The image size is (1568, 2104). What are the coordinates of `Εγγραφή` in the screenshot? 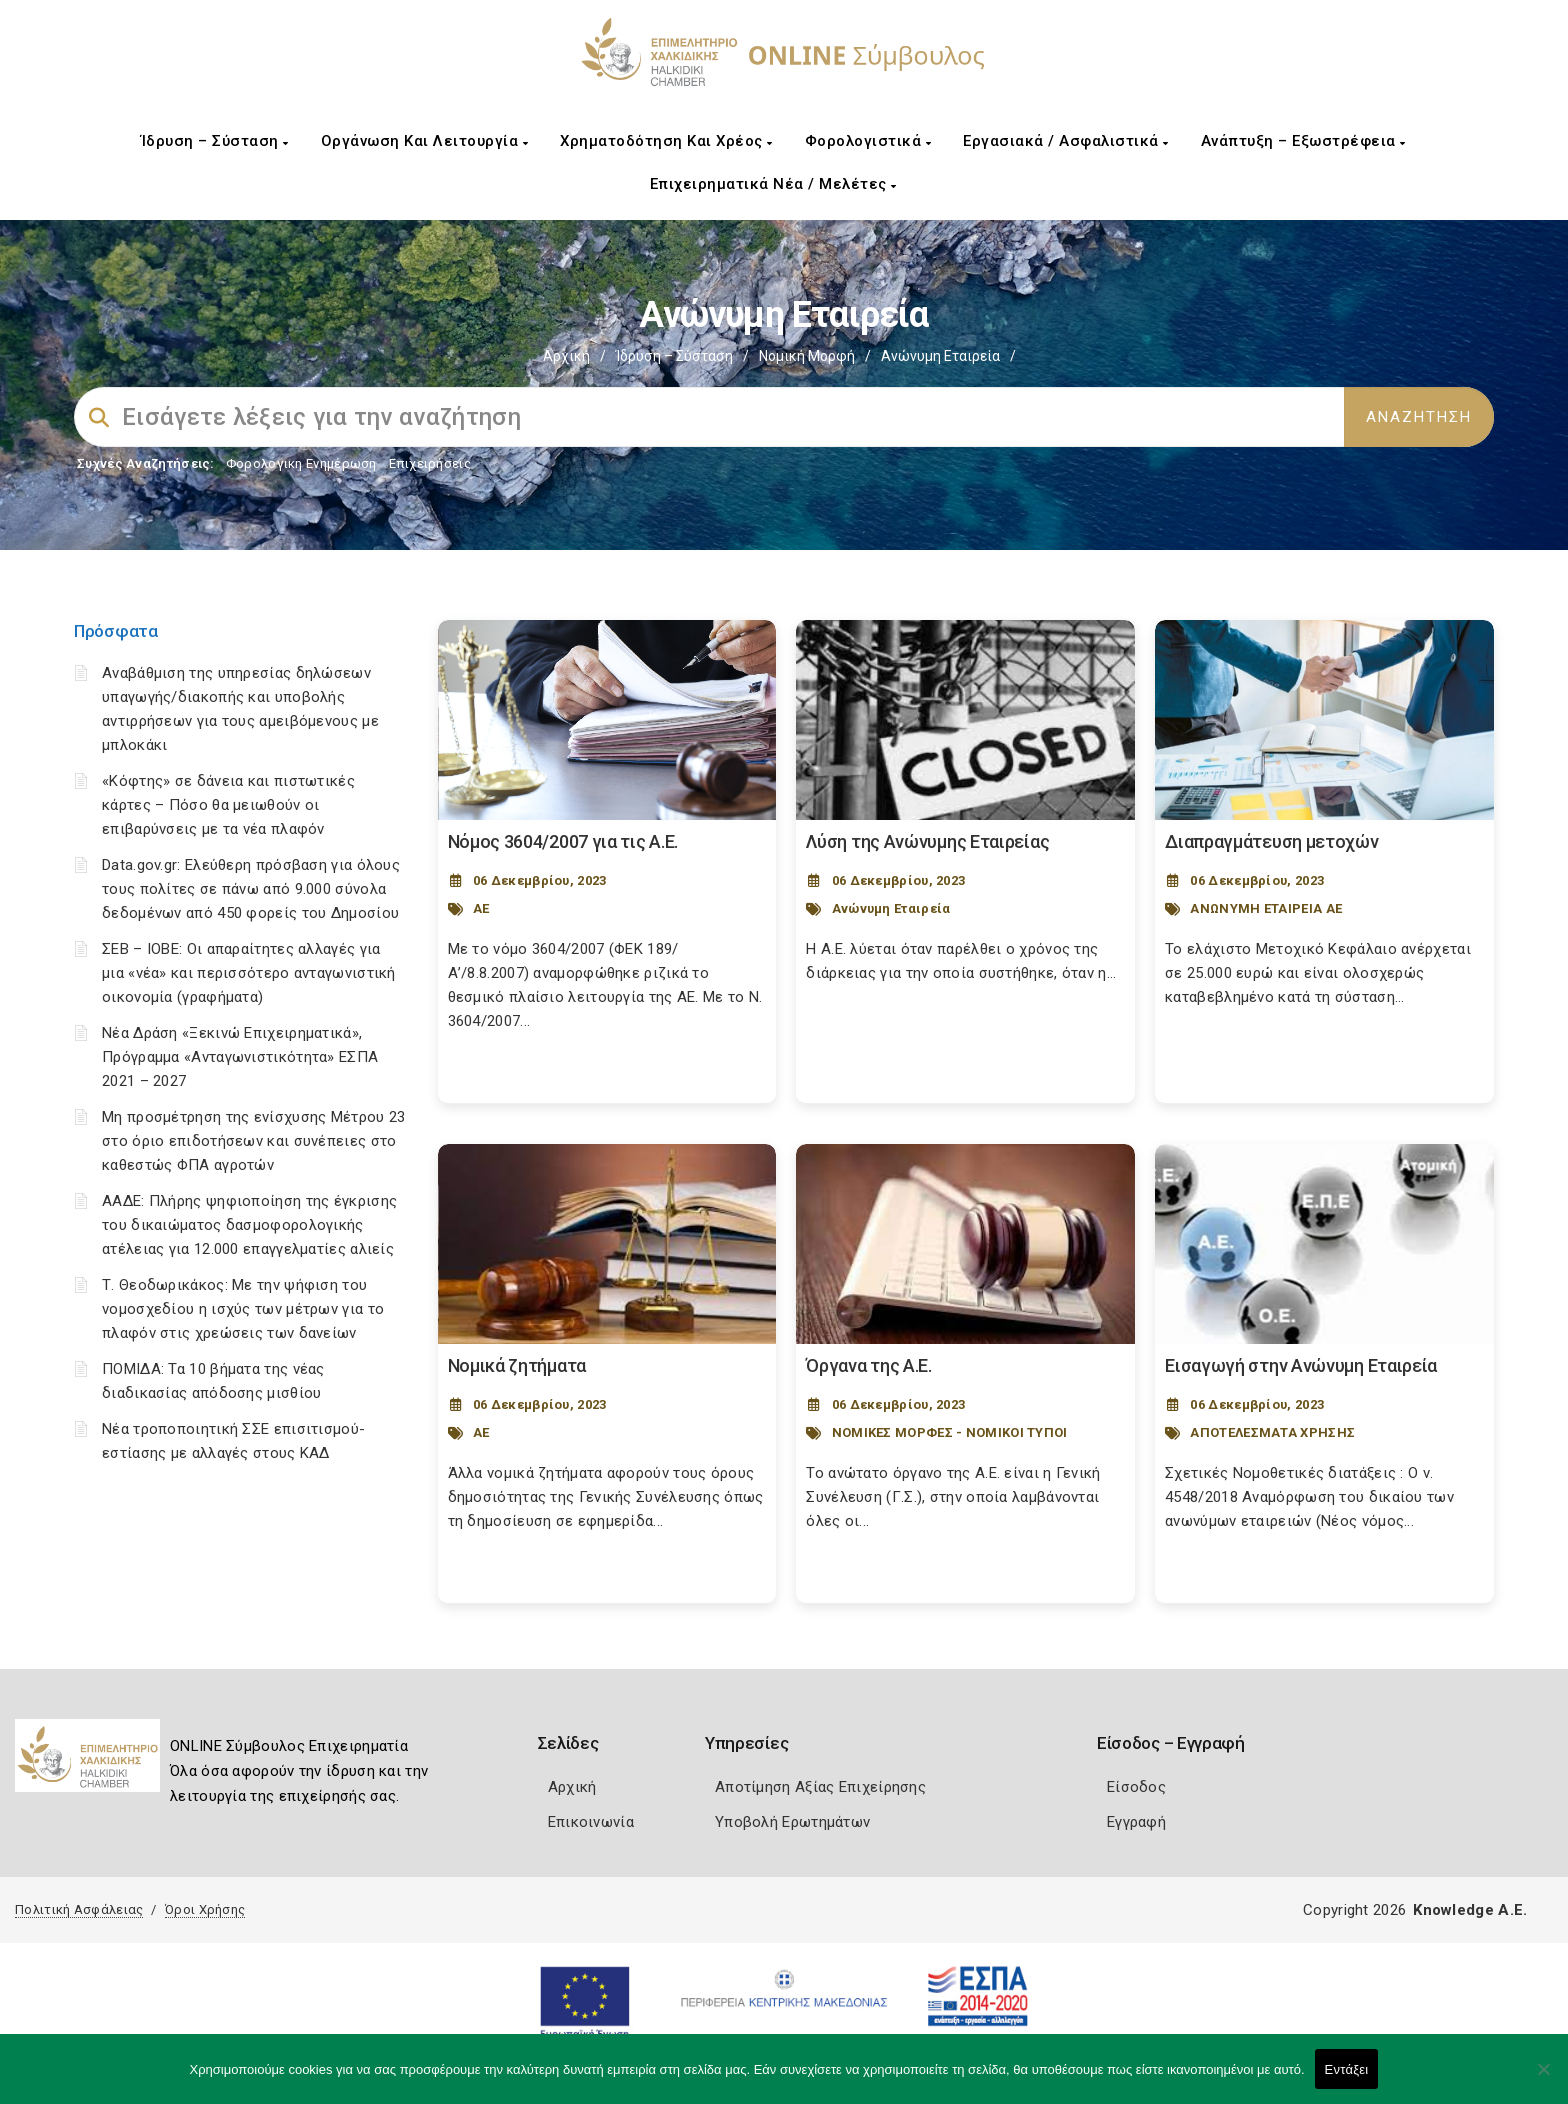 It's located at (1136, 1822).